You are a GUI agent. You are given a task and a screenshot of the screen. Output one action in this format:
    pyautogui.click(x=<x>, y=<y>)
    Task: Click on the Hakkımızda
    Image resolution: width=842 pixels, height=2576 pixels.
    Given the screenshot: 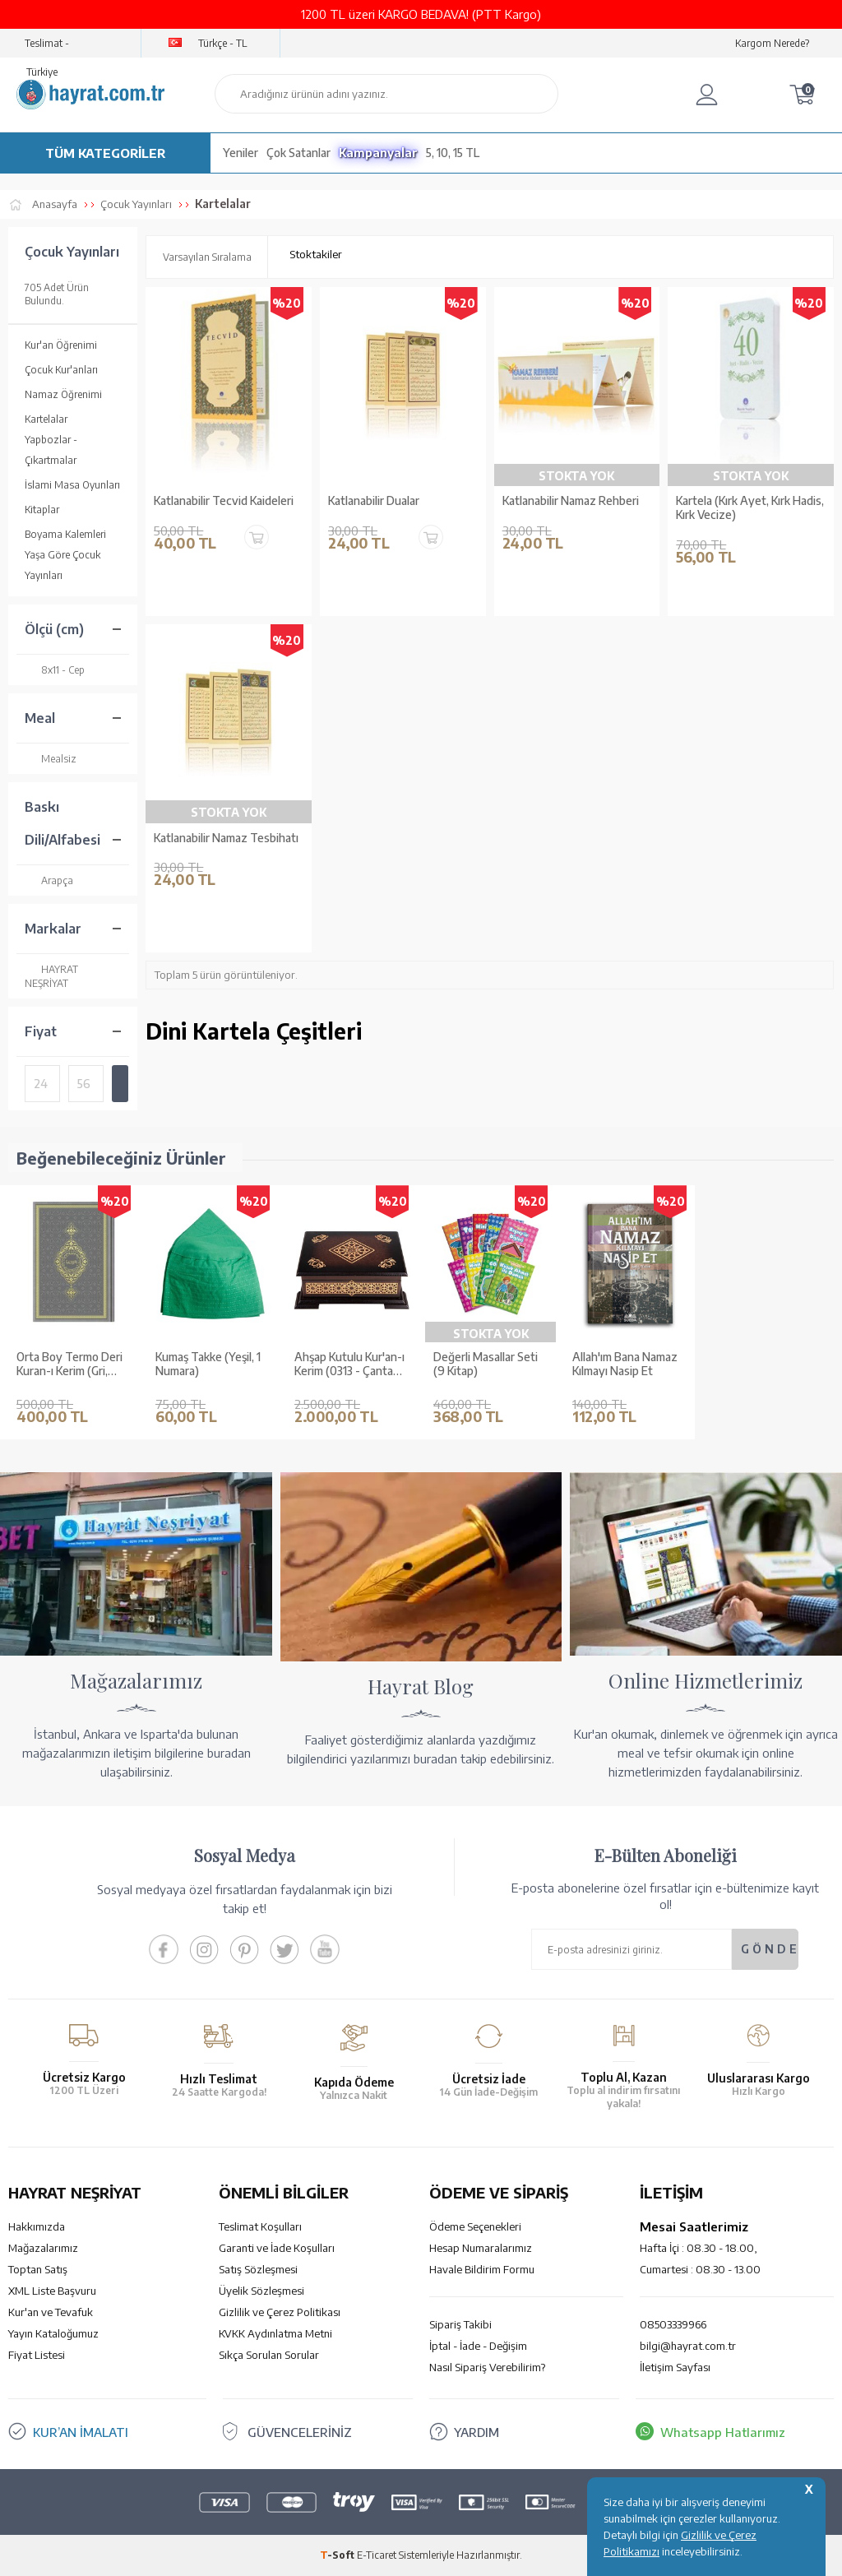 What is the action you would take?
    pyautogui.click(x=36, y=2226)
    